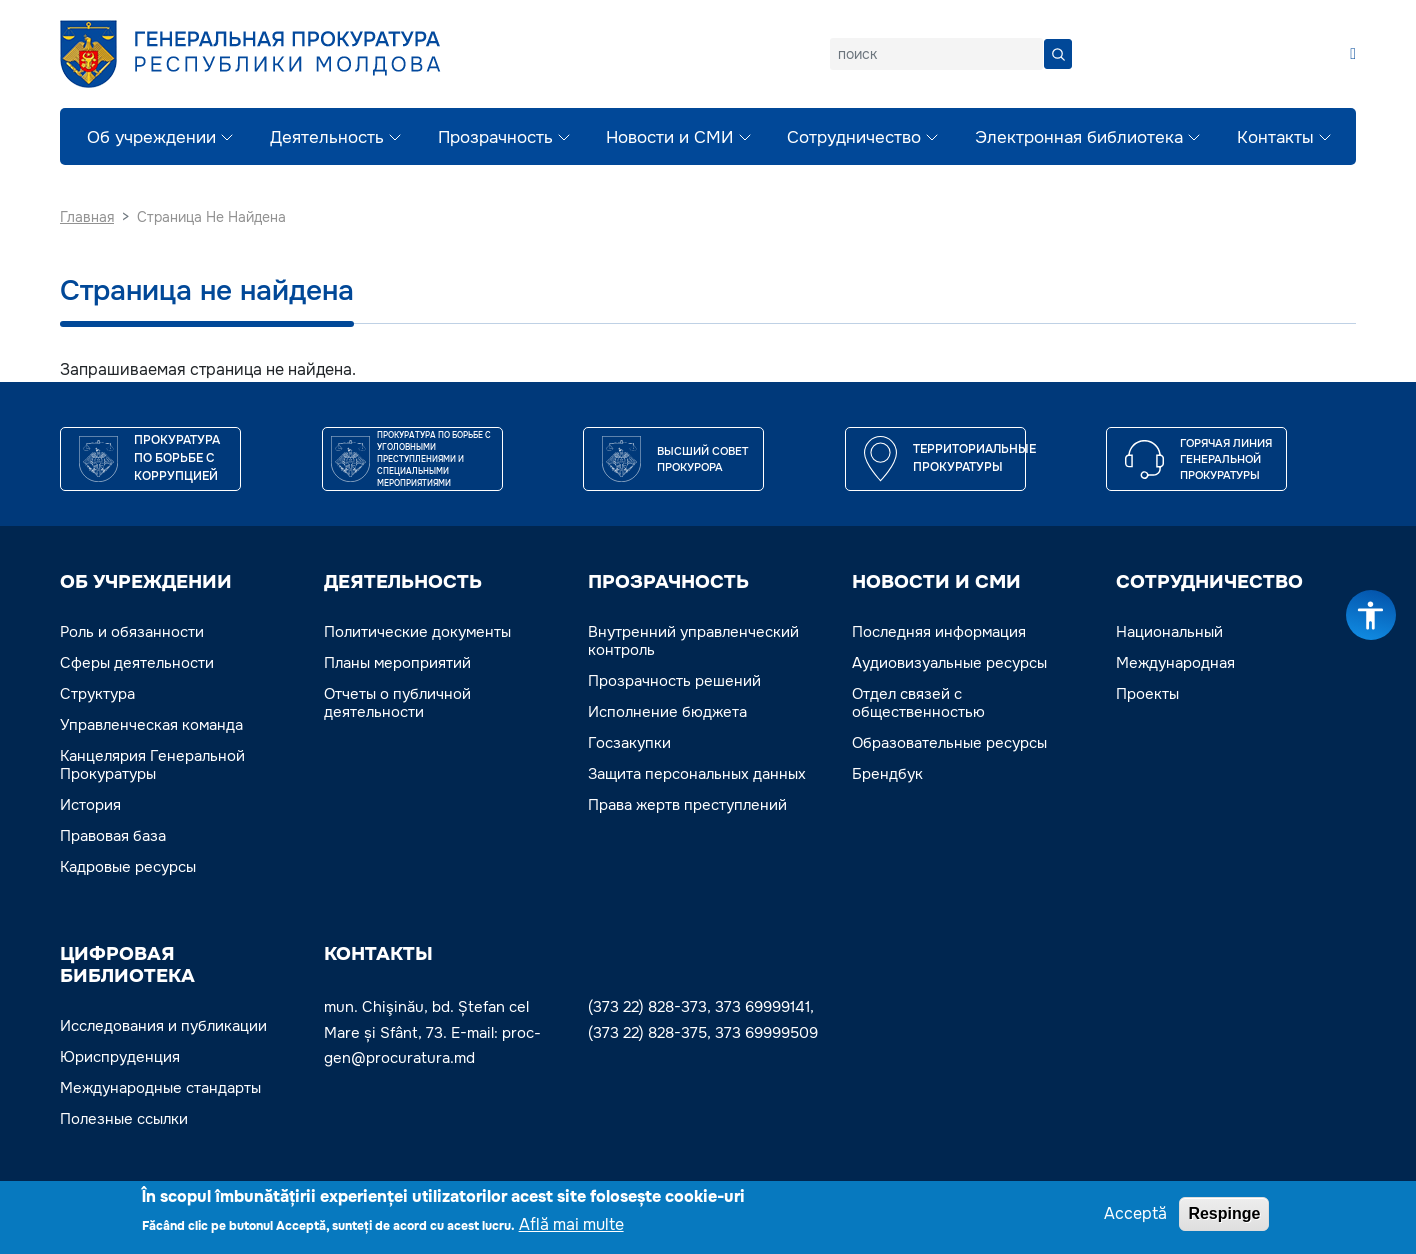 This screenshot has height=1254, width=1416. What do you see at coordinates (417, 632) in the screenshot?
I see `Политические документы` at bounding box center [417, 632].